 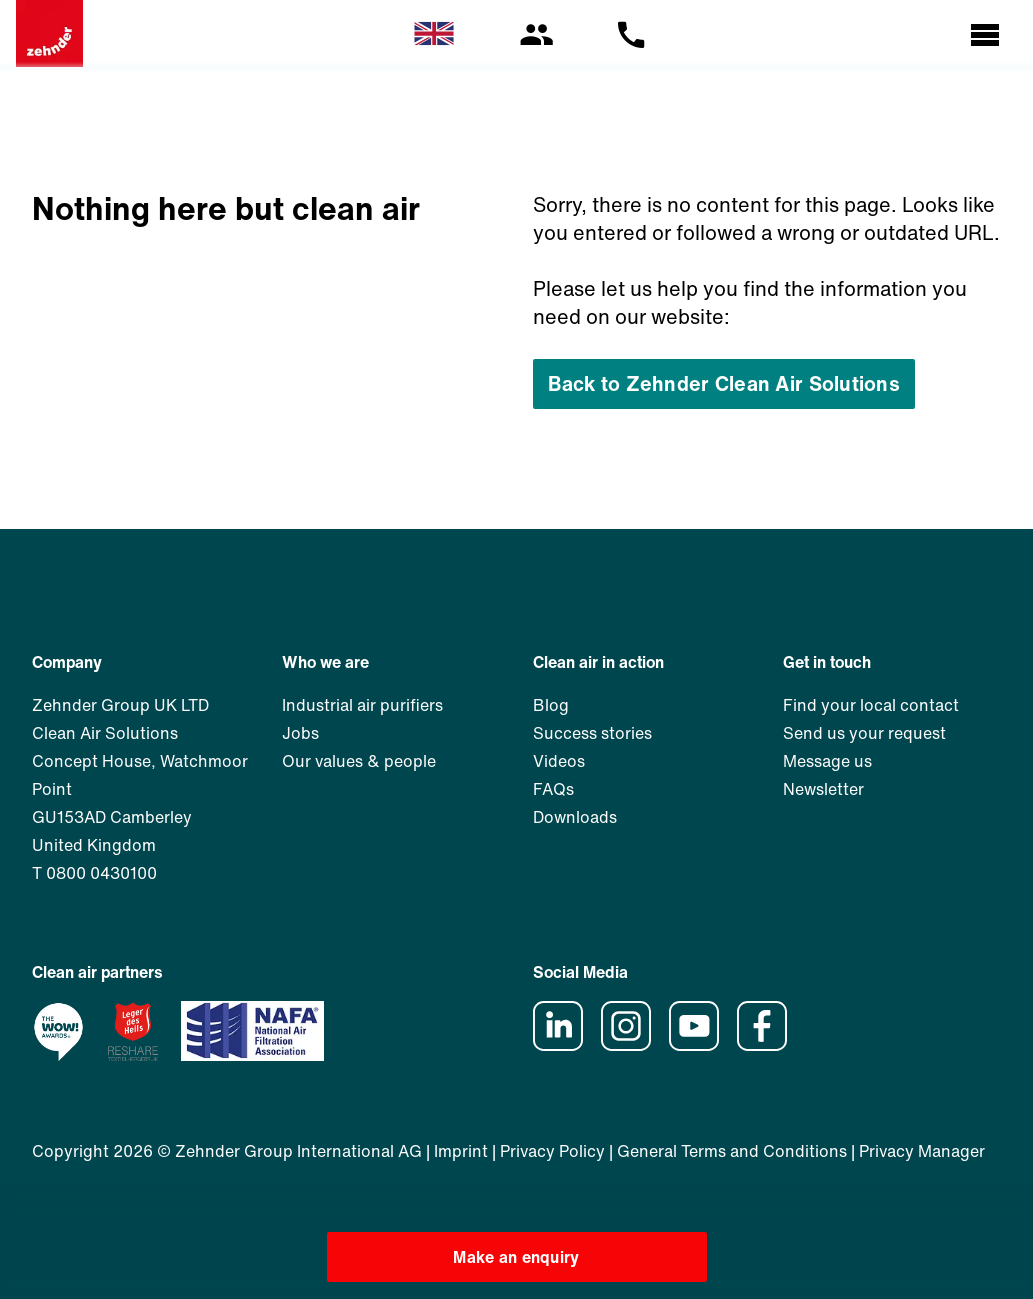 What do you see at coordinates (575, 817) in the screenshot?
I see `Downloads` at bounding box center [575, 817].